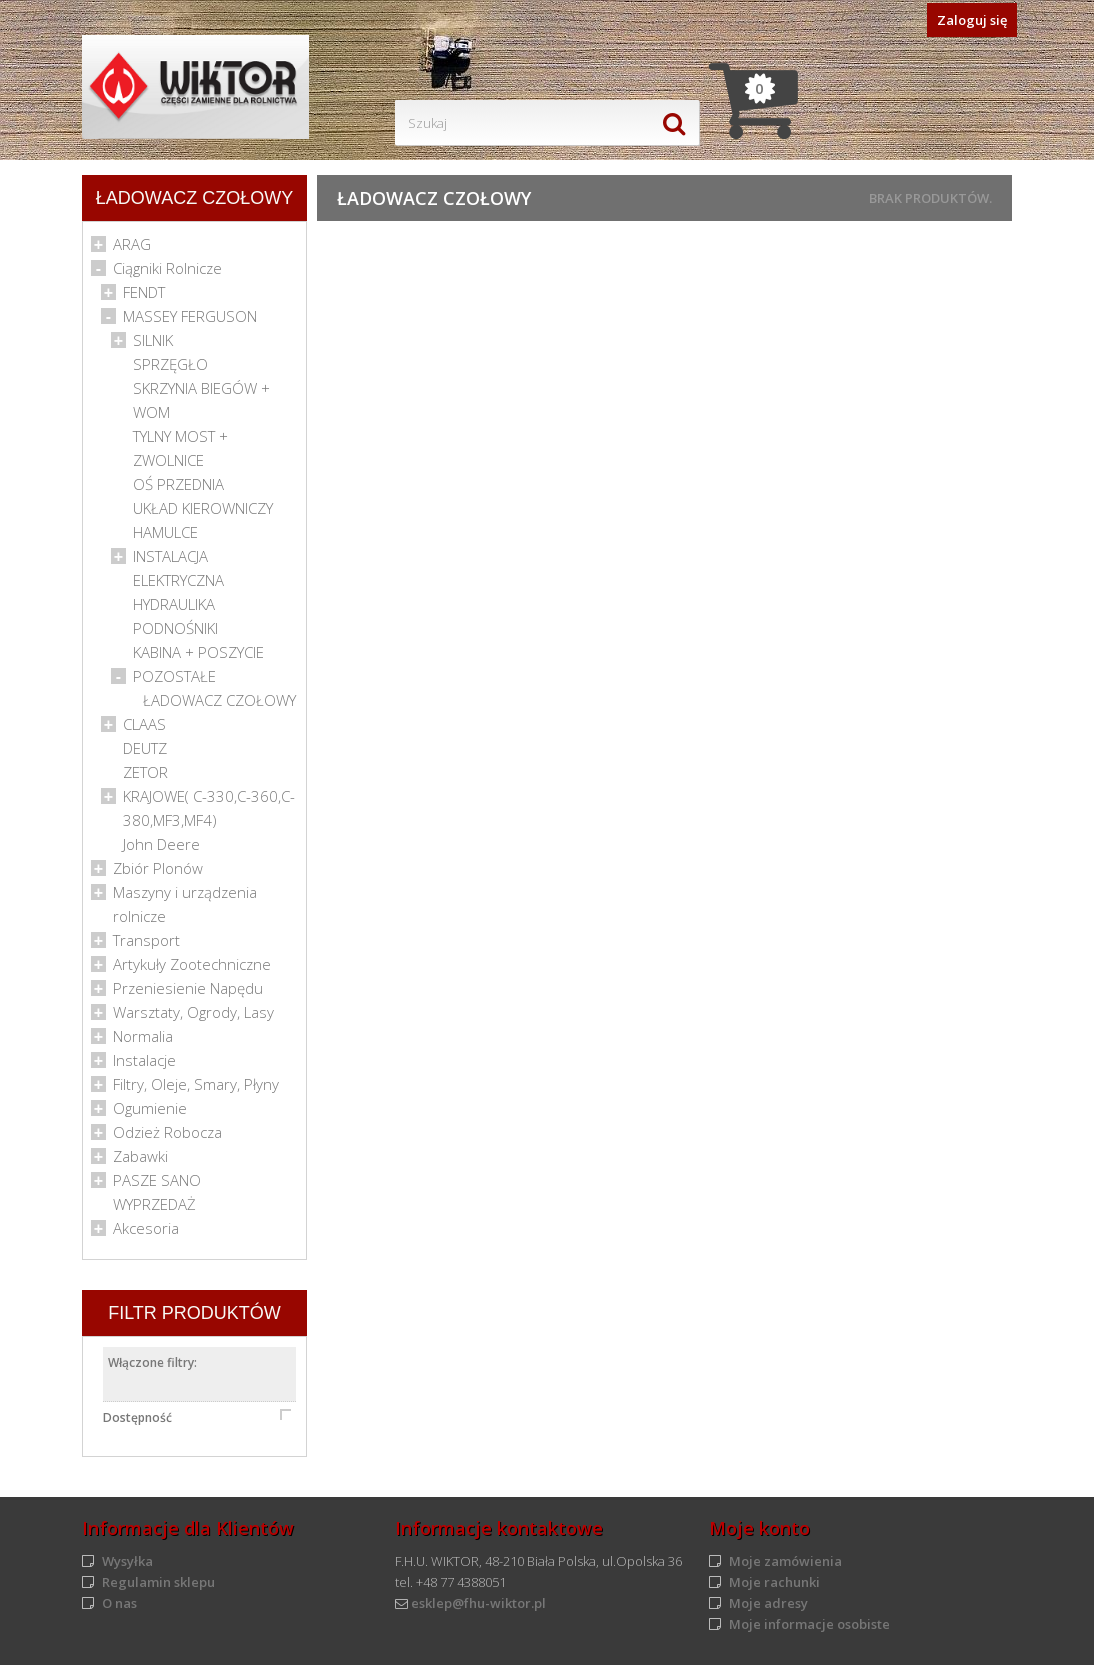 The height and width of the screenshot is (1665, 1094). I want to click on SILNIK, so click(153, 340).